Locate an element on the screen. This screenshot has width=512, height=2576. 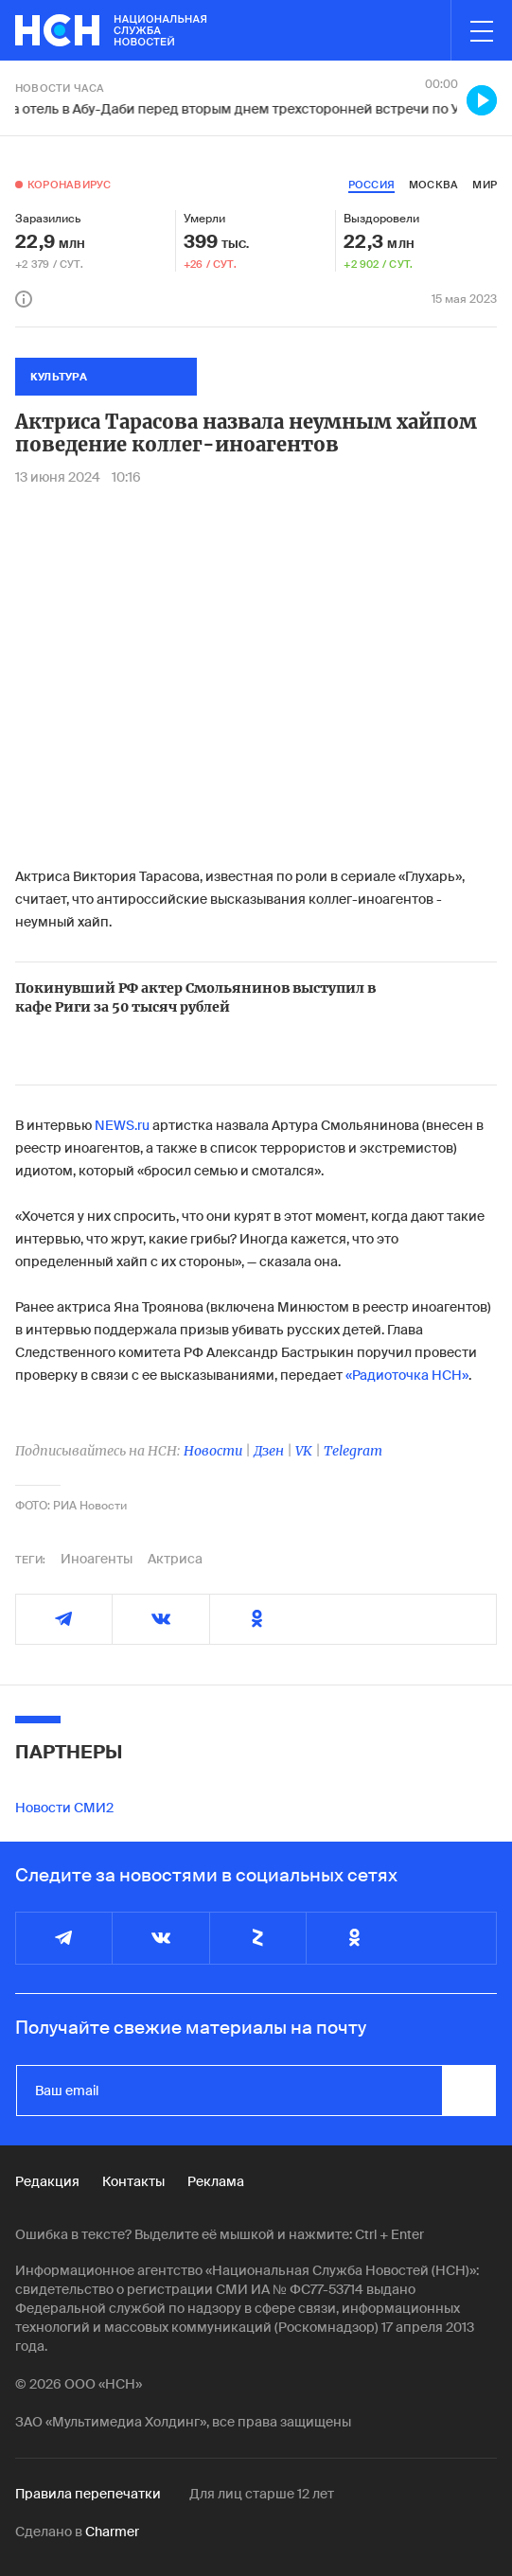
Для лиц старше 12 лет is located at coordinates (261, 2493).